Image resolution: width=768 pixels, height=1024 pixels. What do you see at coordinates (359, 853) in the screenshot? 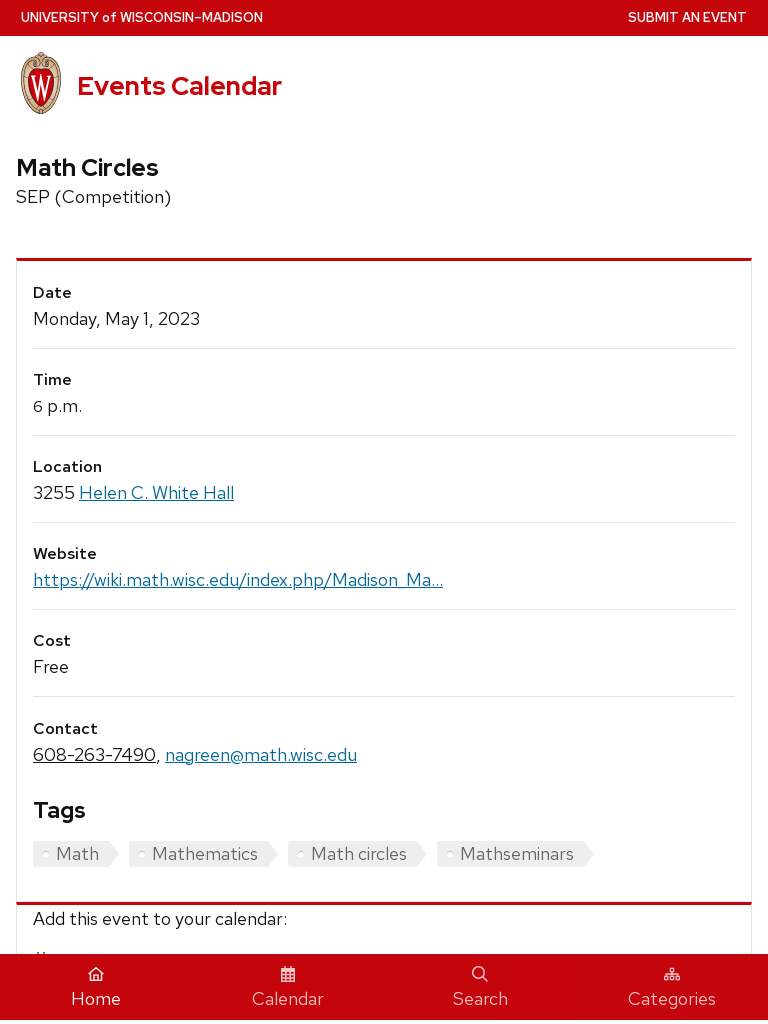
I see `Math circles` at bounding box center [359, 853].